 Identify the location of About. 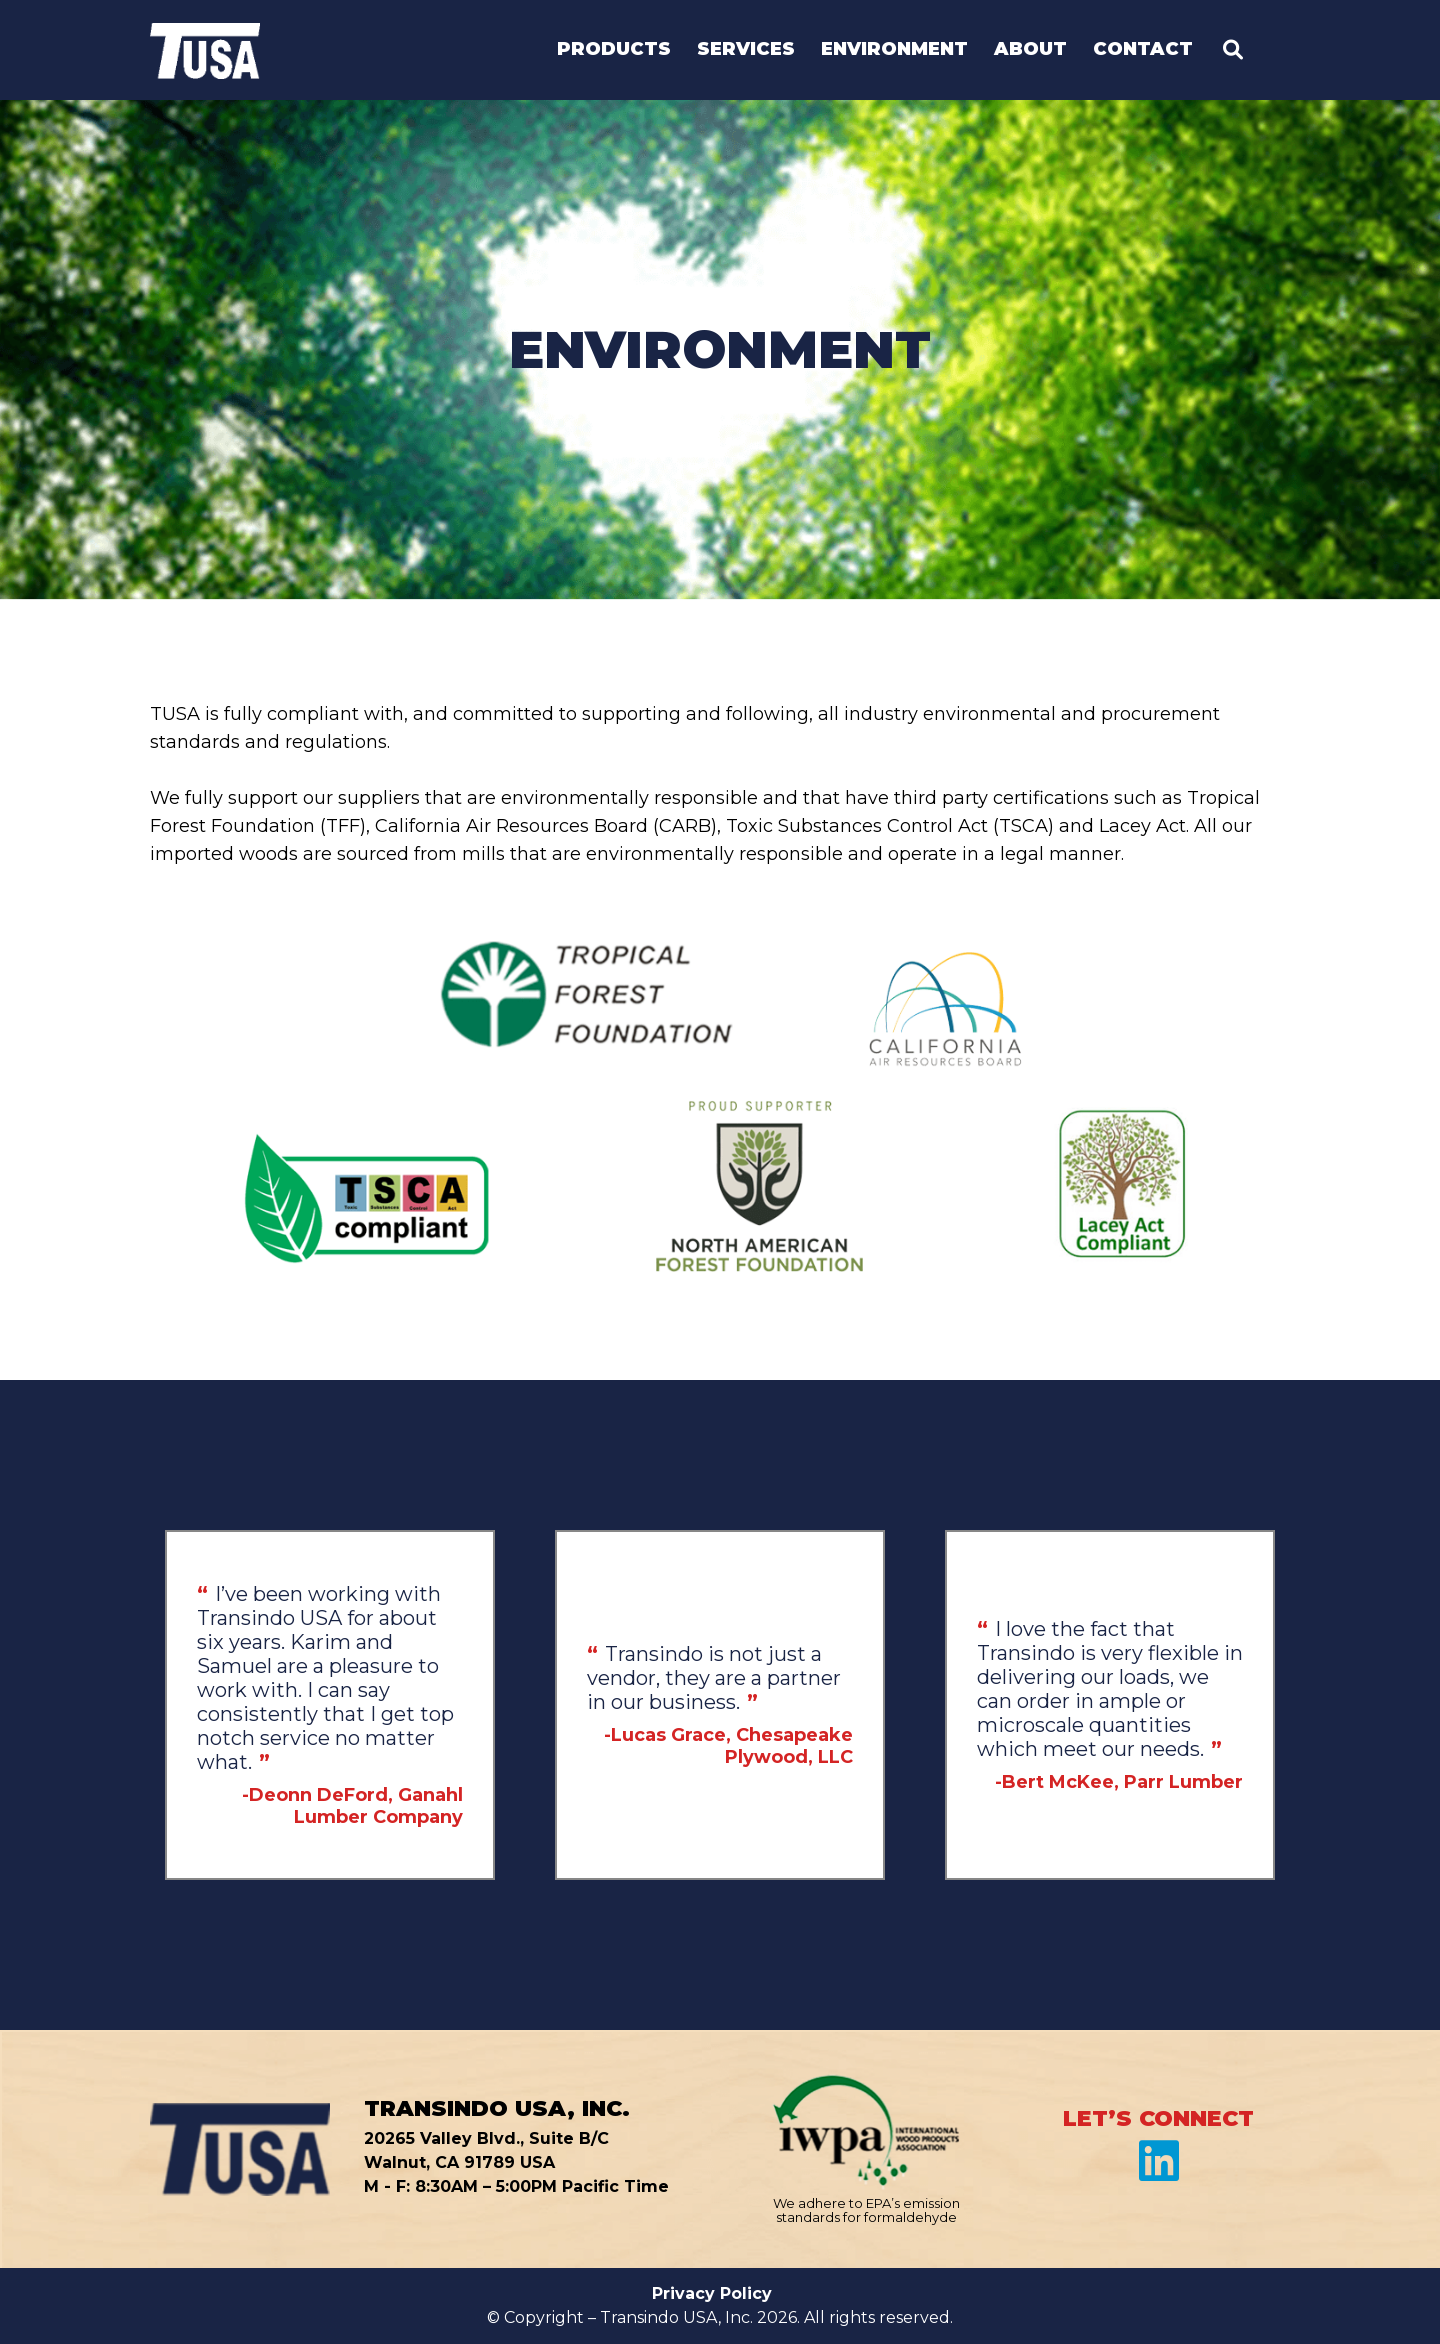
(1030, 50).